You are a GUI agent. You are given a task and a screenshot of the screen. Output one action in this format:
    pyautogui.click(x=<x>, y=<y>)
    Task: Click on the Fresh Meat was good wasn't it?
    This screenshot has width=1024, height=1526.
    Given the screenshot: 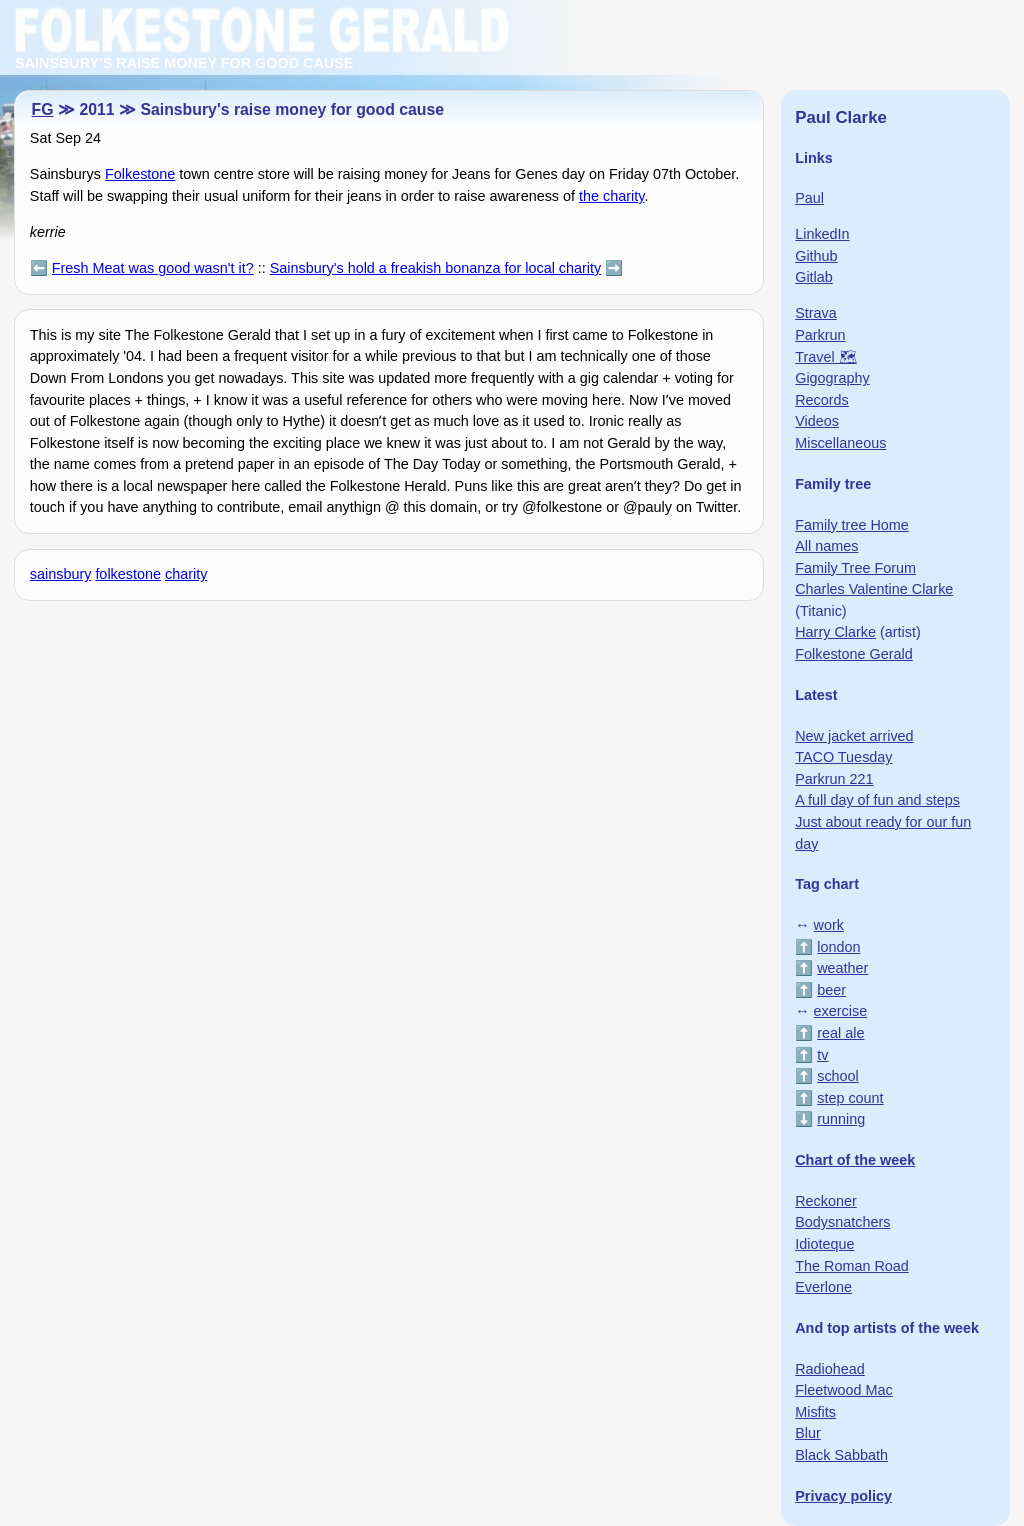 What is the action you would take?
    pyautogui.click(x=153, y=268)
    